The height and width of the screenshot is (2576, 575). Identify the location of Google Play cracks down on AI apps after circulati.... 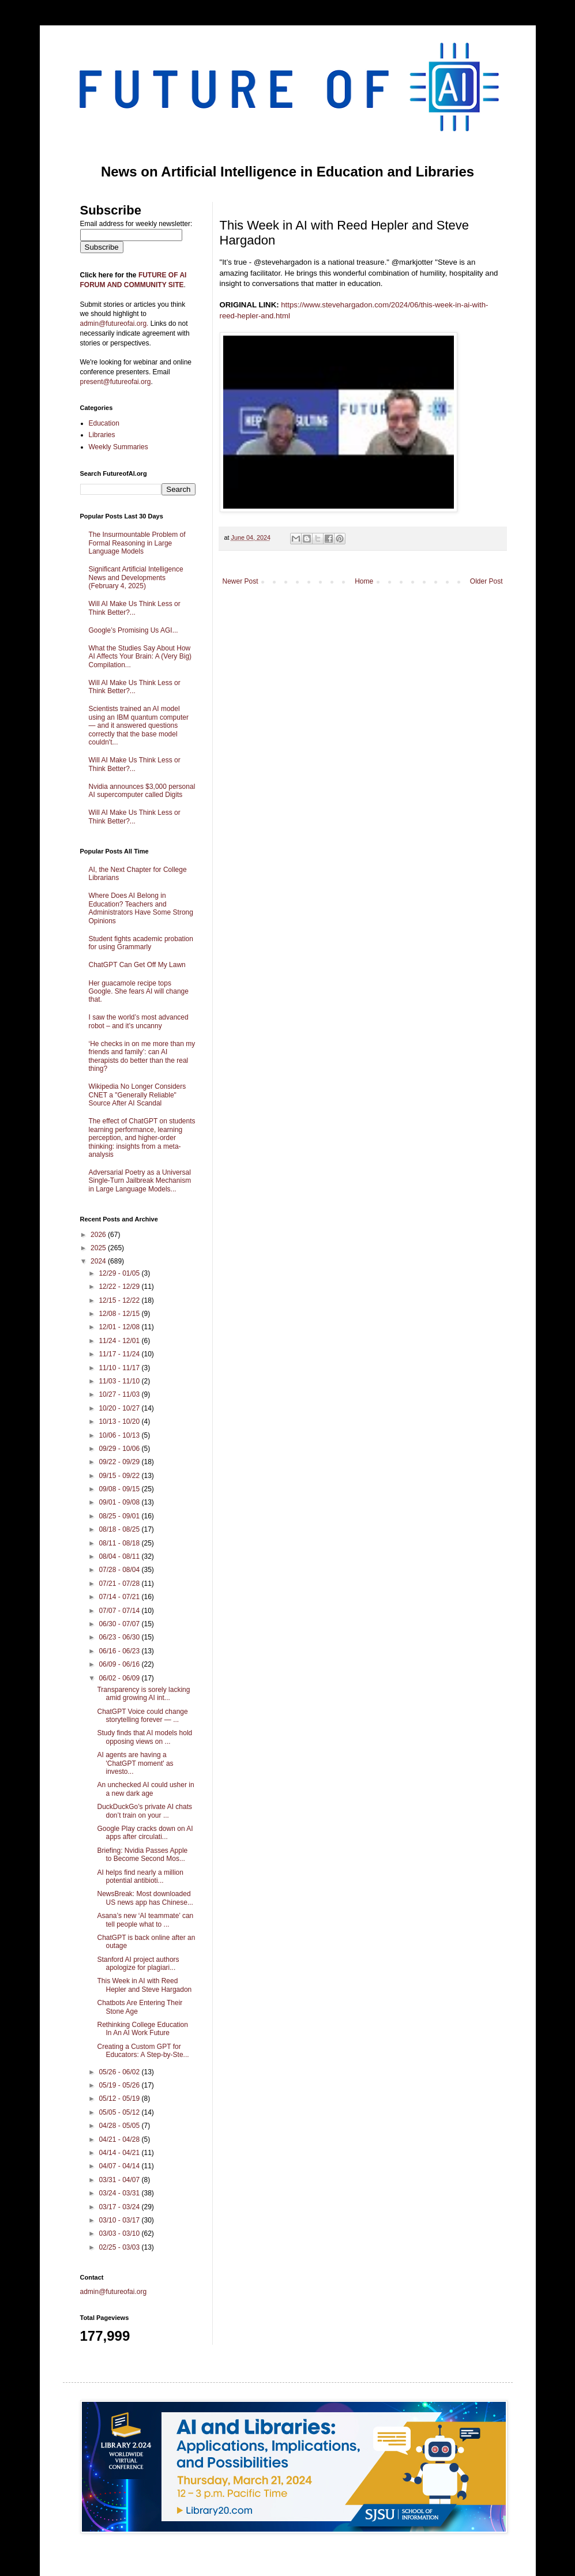
(145, 1833).